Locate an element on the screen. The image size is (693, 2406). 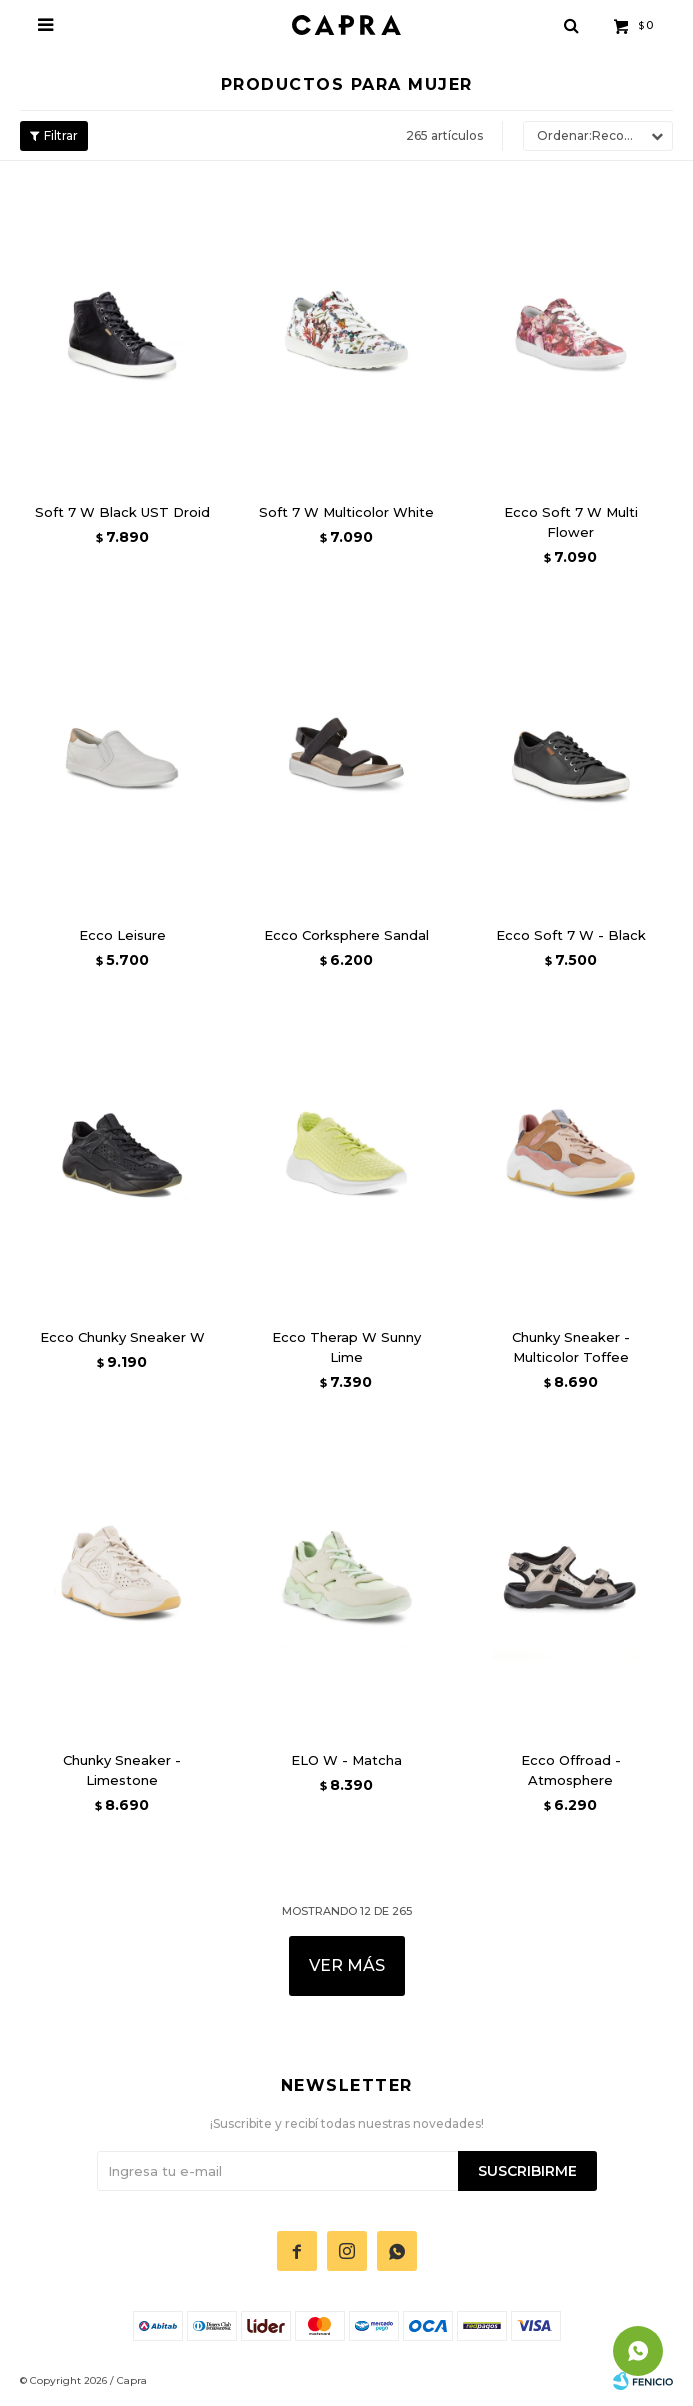
Ecco Soft 7 W - Black is located at coordinates (571, 935).